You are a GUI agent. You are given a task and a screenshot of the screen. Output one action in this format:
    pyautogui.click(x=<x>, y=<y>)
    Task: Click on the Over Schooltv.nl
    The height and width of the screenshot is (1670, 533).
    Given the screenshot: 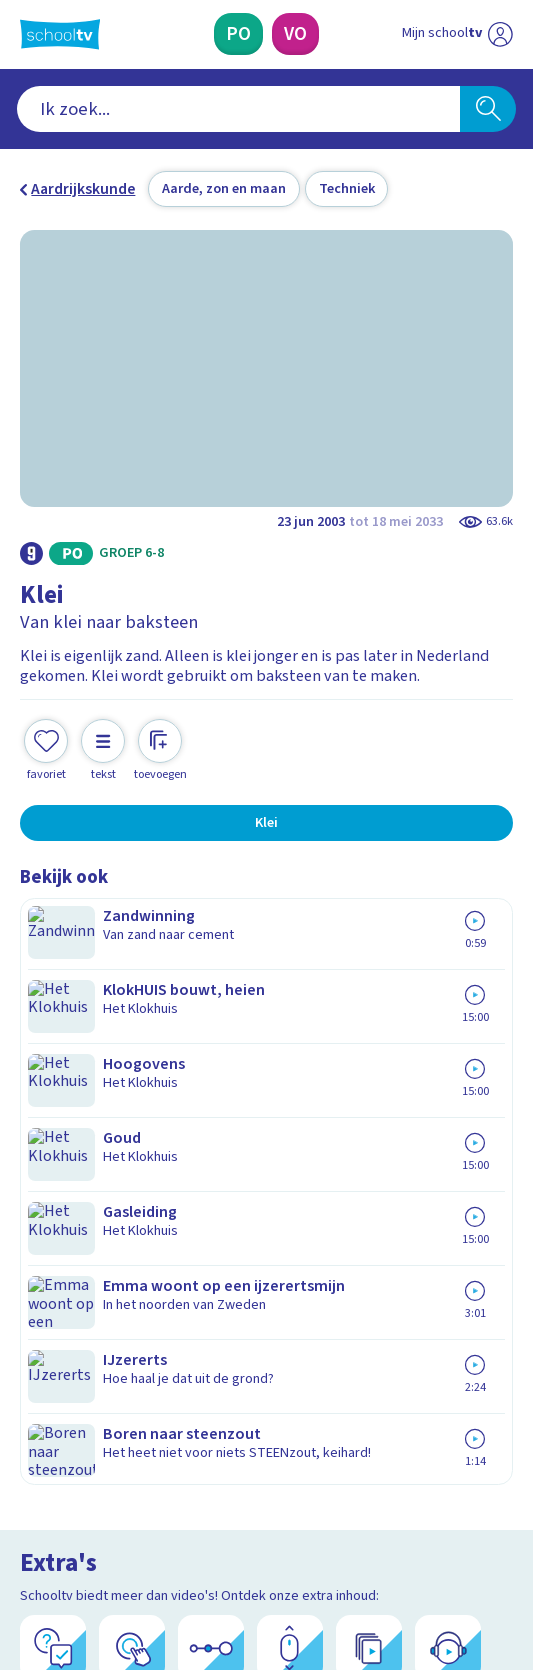 What is the action you would take?
    pyautogui.click(x=89, y=1201)
    